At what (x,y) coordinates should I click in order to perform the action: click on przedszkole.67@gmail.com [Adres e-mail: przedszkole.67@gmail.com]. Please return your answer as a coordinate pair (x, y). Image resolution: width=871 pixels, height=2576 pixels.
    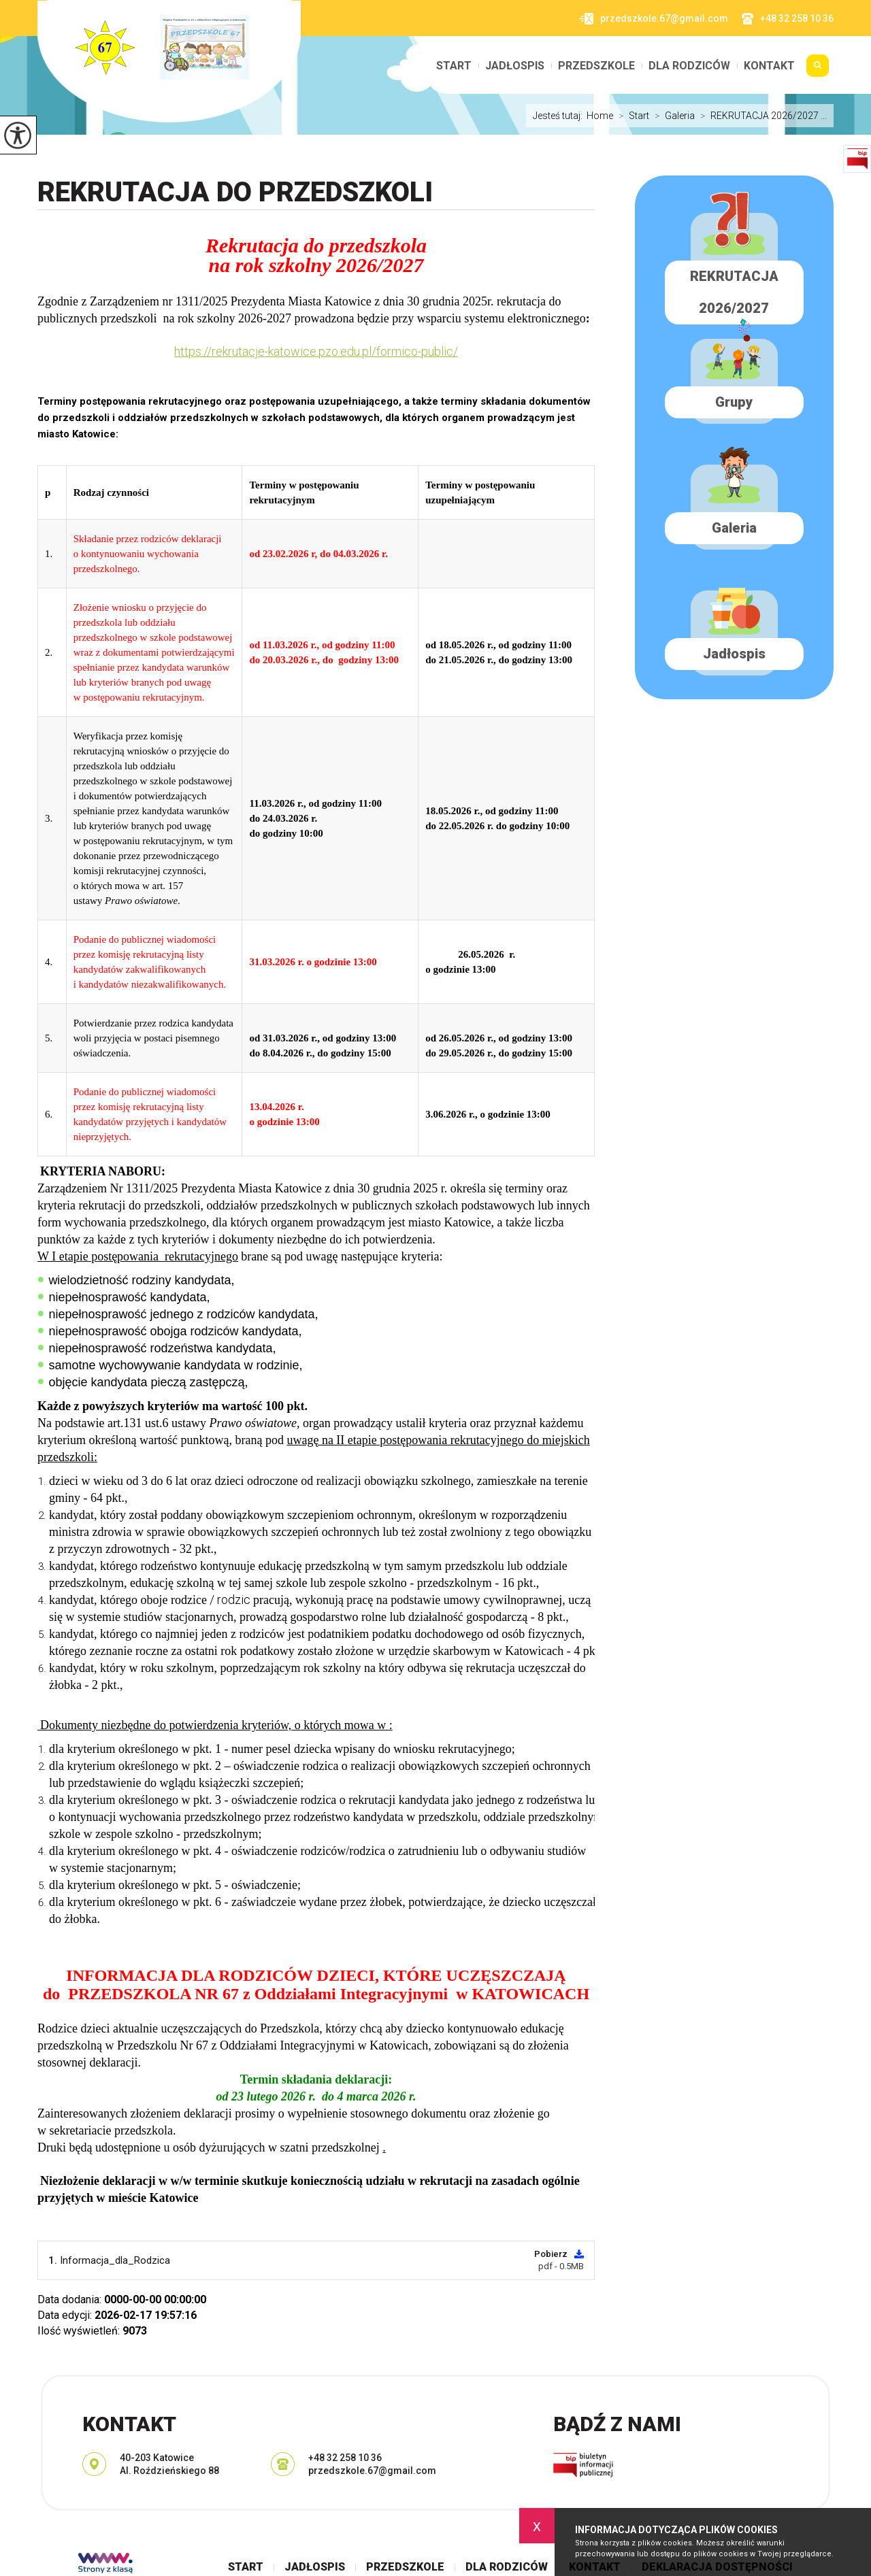
    Looking at the image, I should click on (372, 2470).